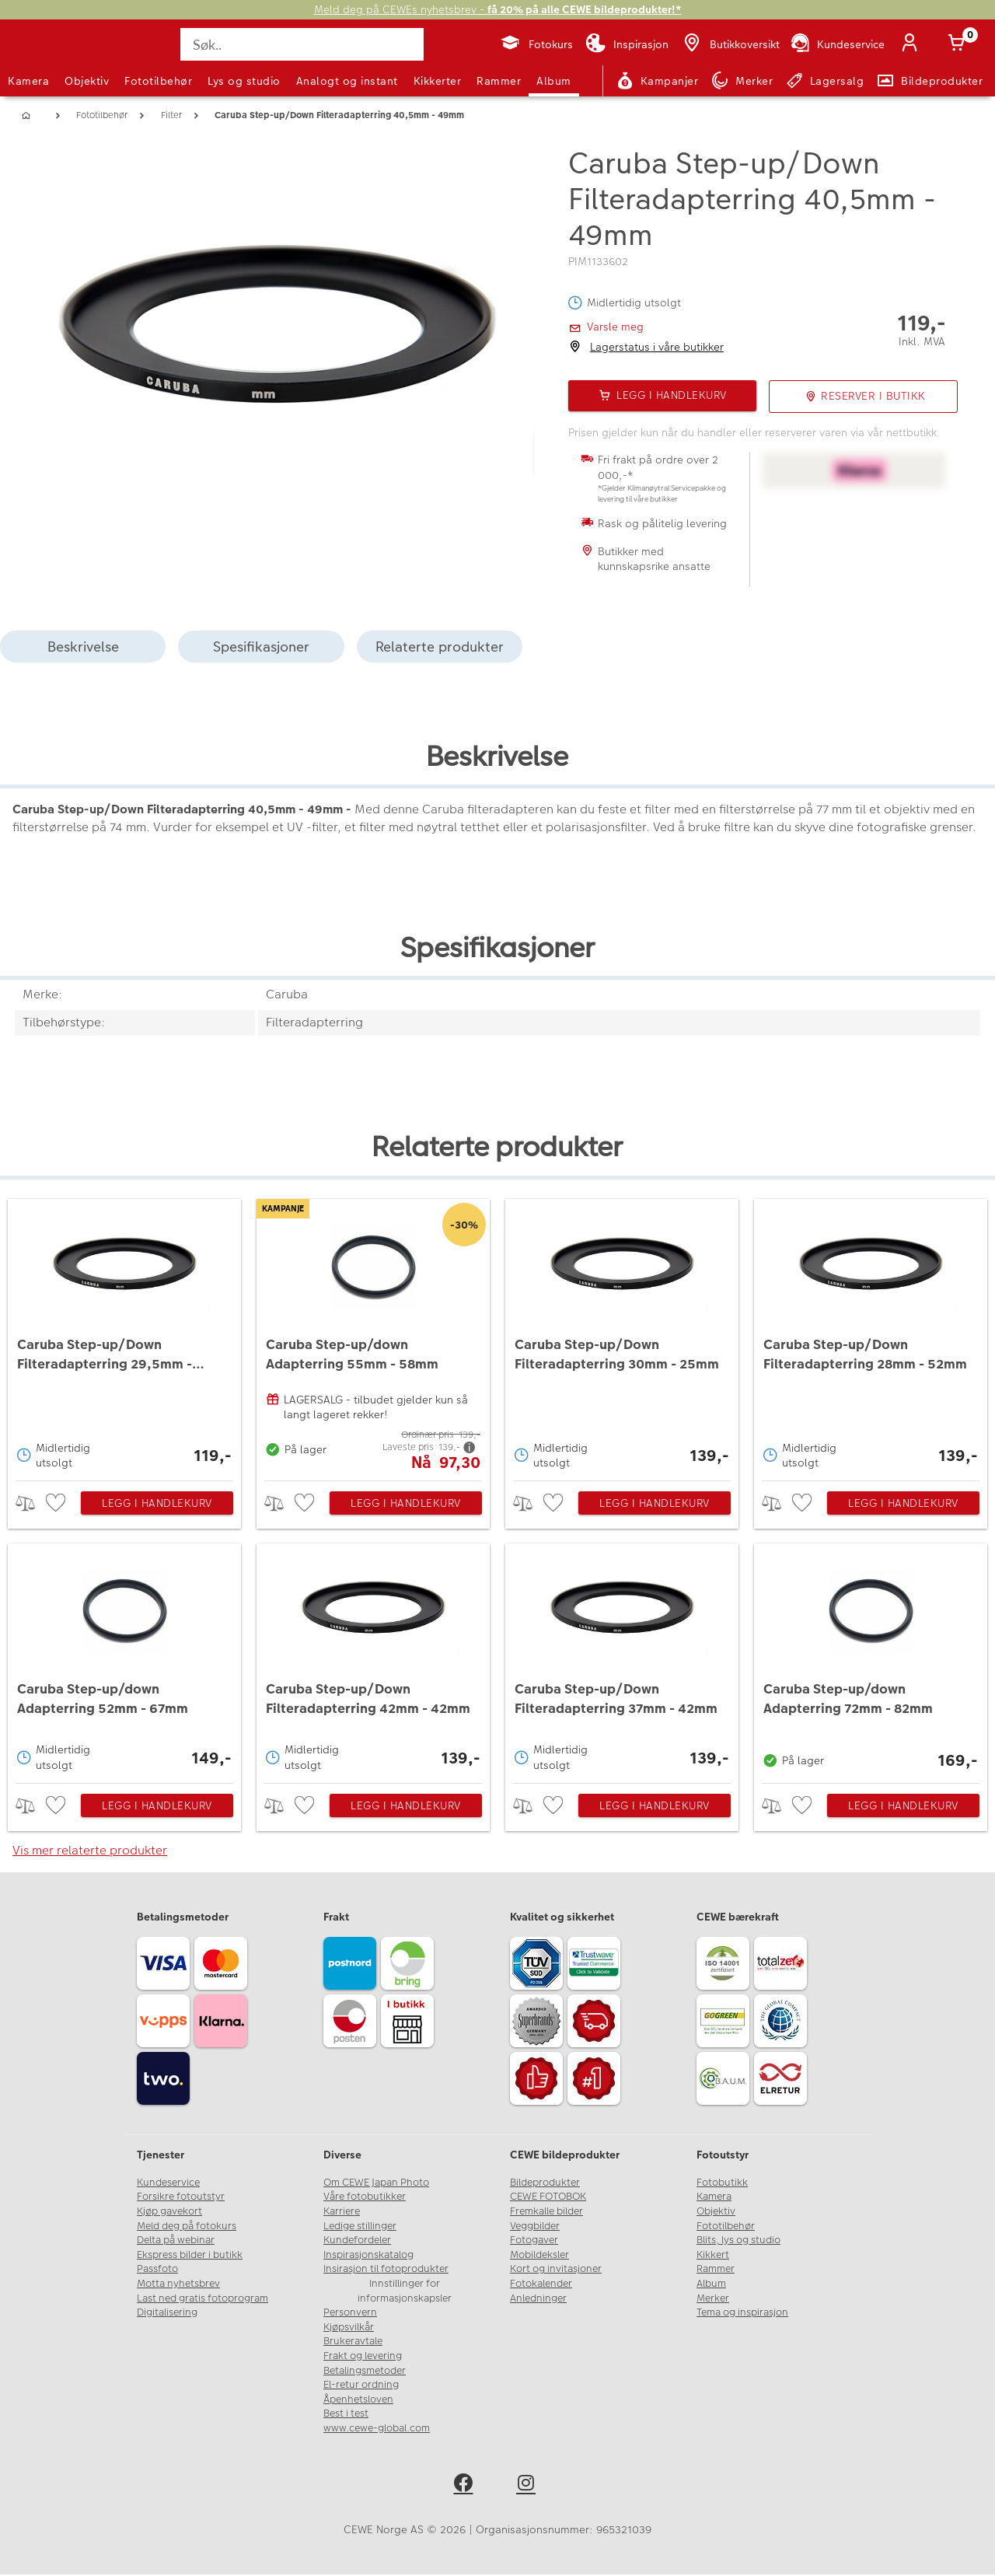  I want to click on Fotokalender, so click(541, 2284).